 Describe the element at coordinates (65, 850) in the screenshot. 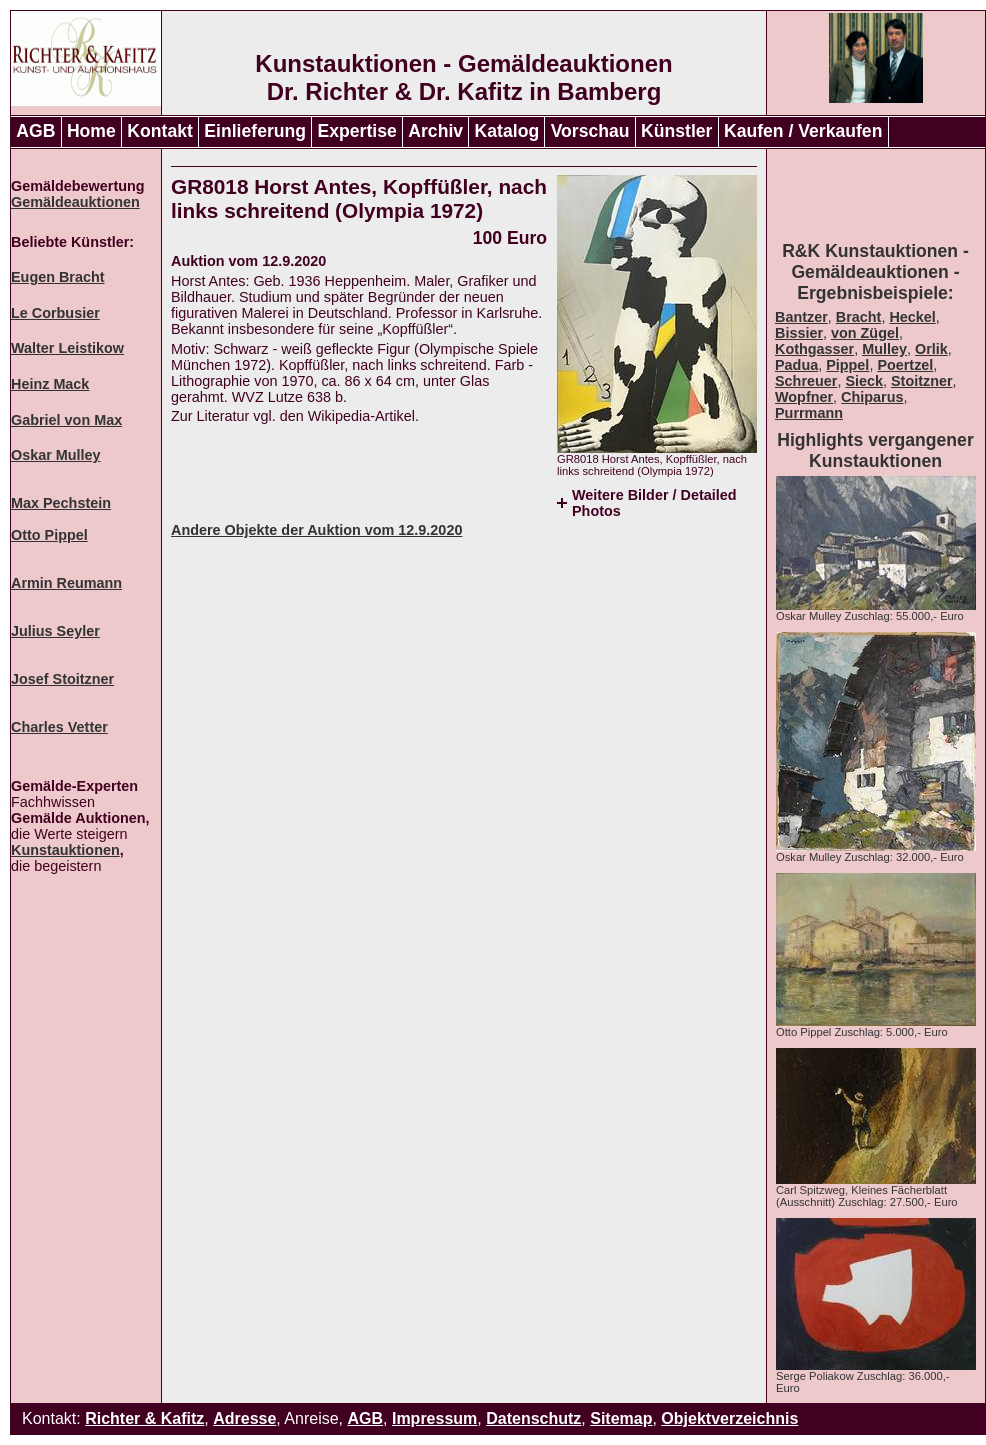

I see `Kunstauktionen` at that location.